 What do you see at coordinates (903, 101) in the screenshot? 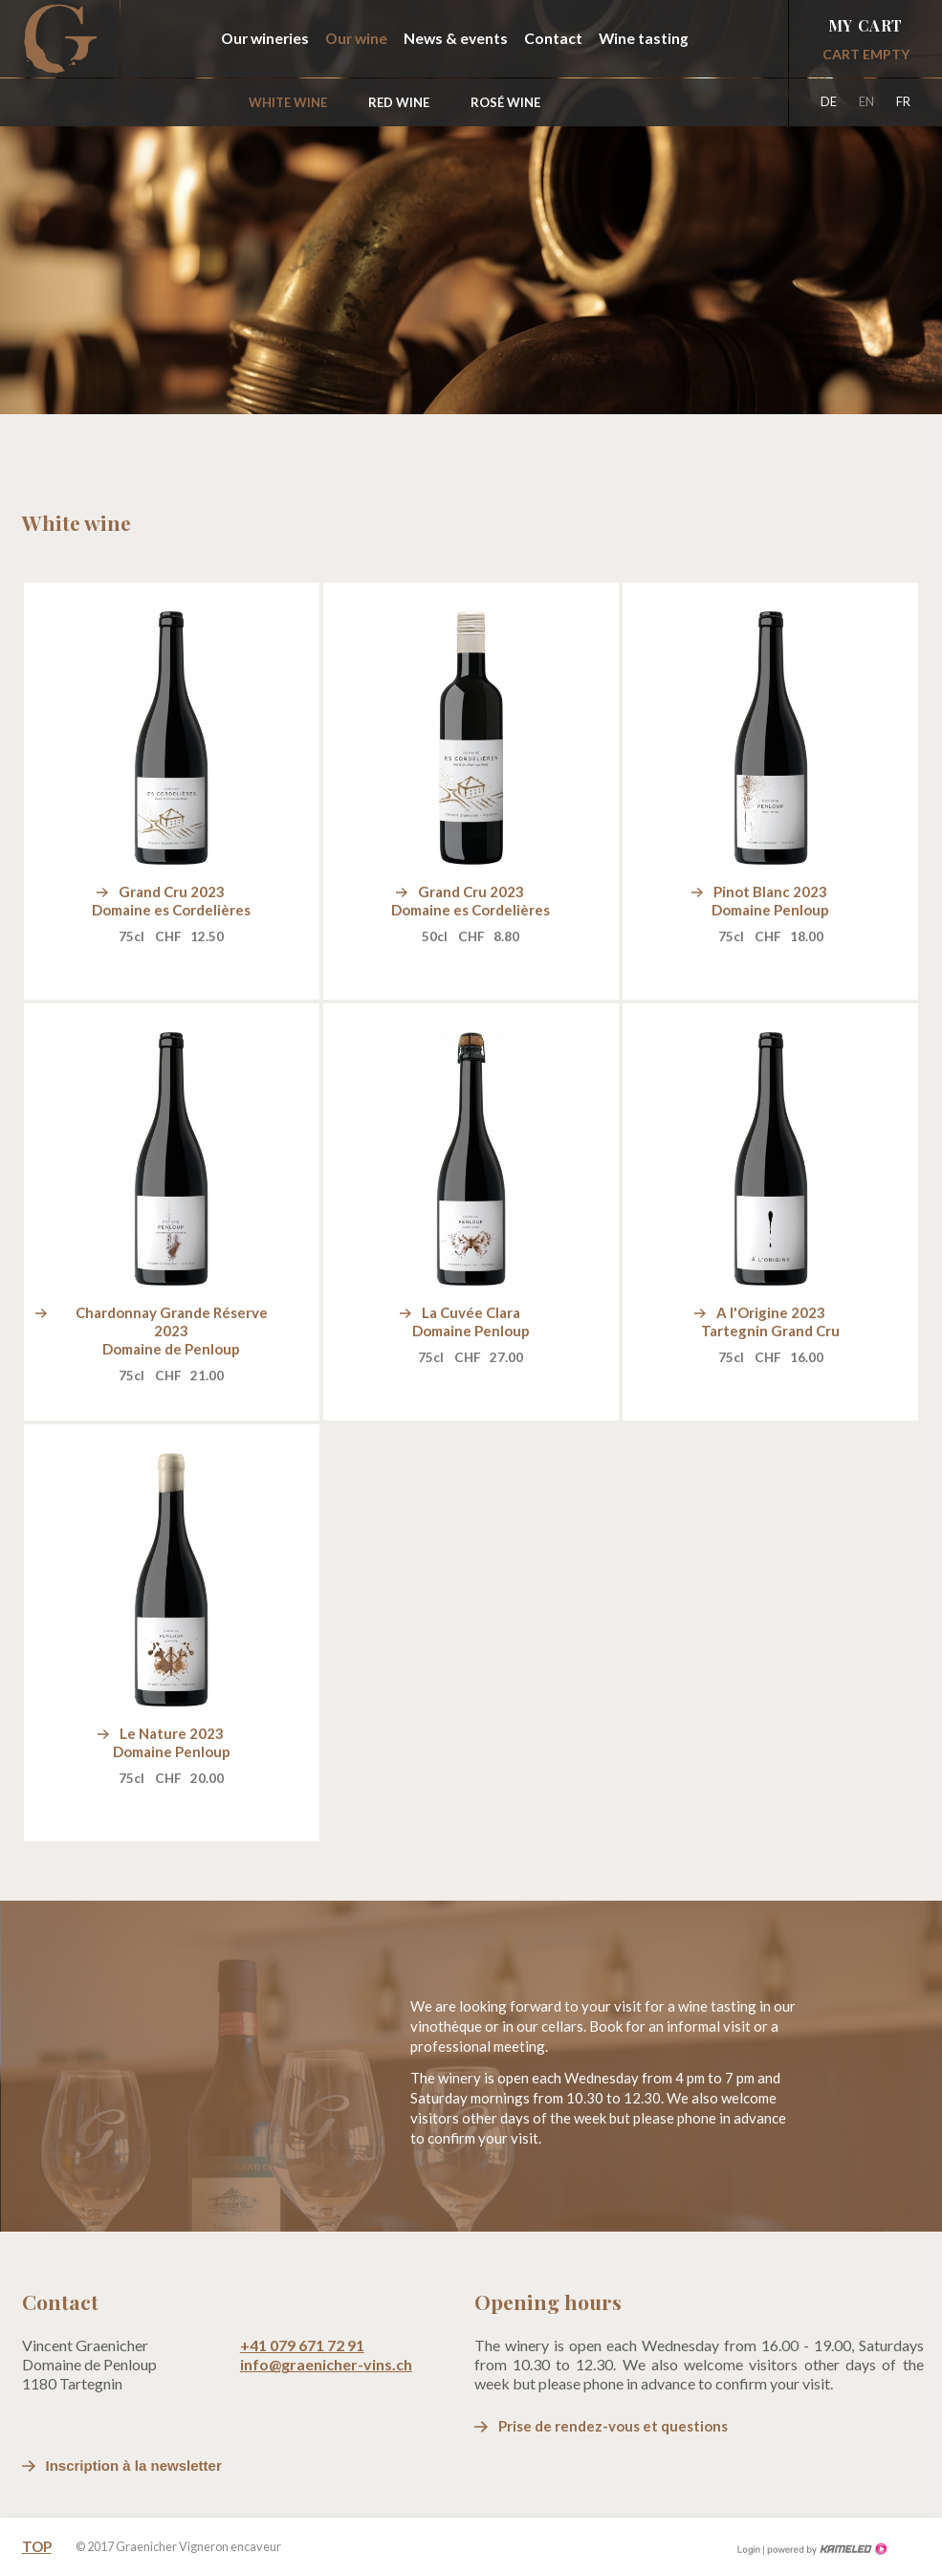
I see `fr` at bounding box center [903, 101].